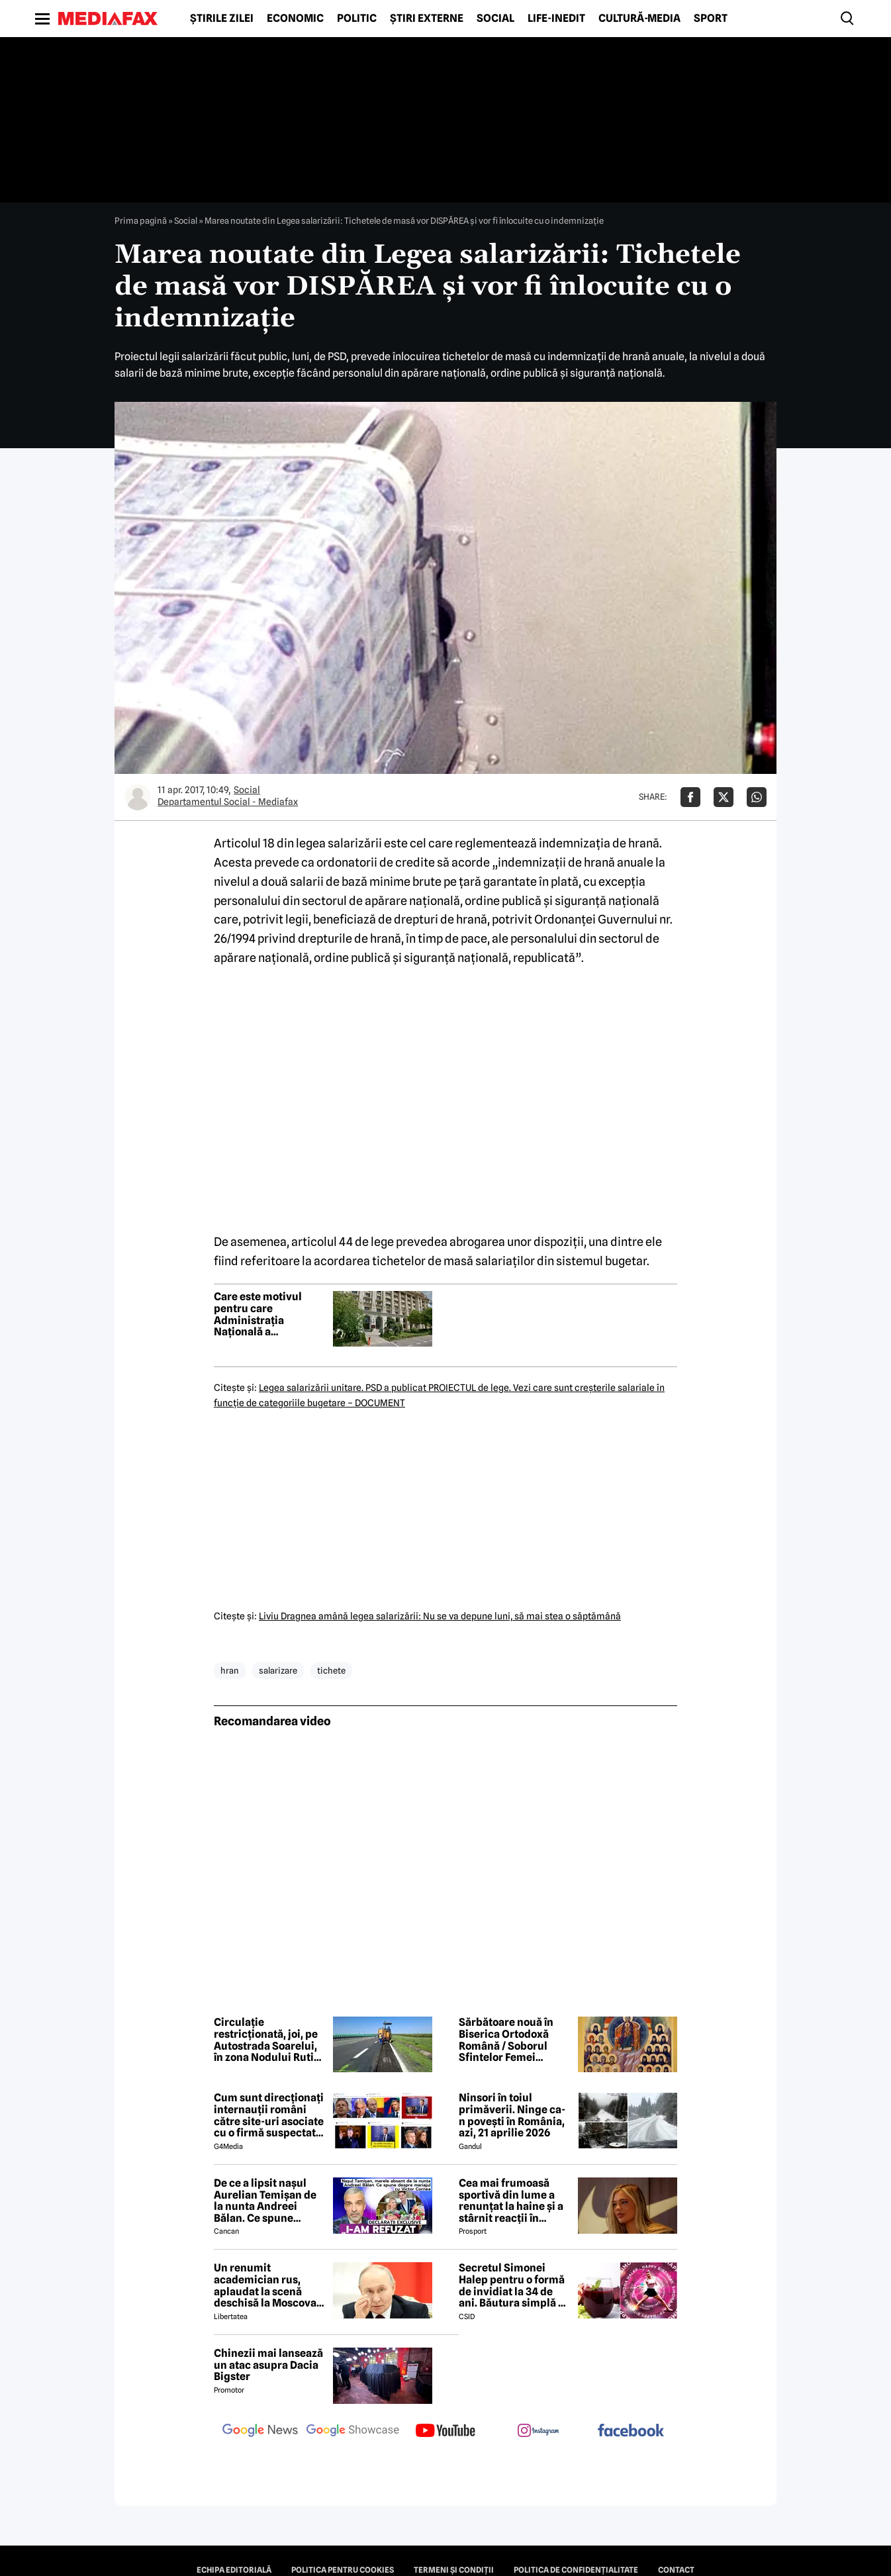  Describe the element at coordinates (440, 1616) in the screenshot. I see `Liviu Dragnea amână legea salarizării: Nu se va depune luni, să mai stea o săptămână` at that location.